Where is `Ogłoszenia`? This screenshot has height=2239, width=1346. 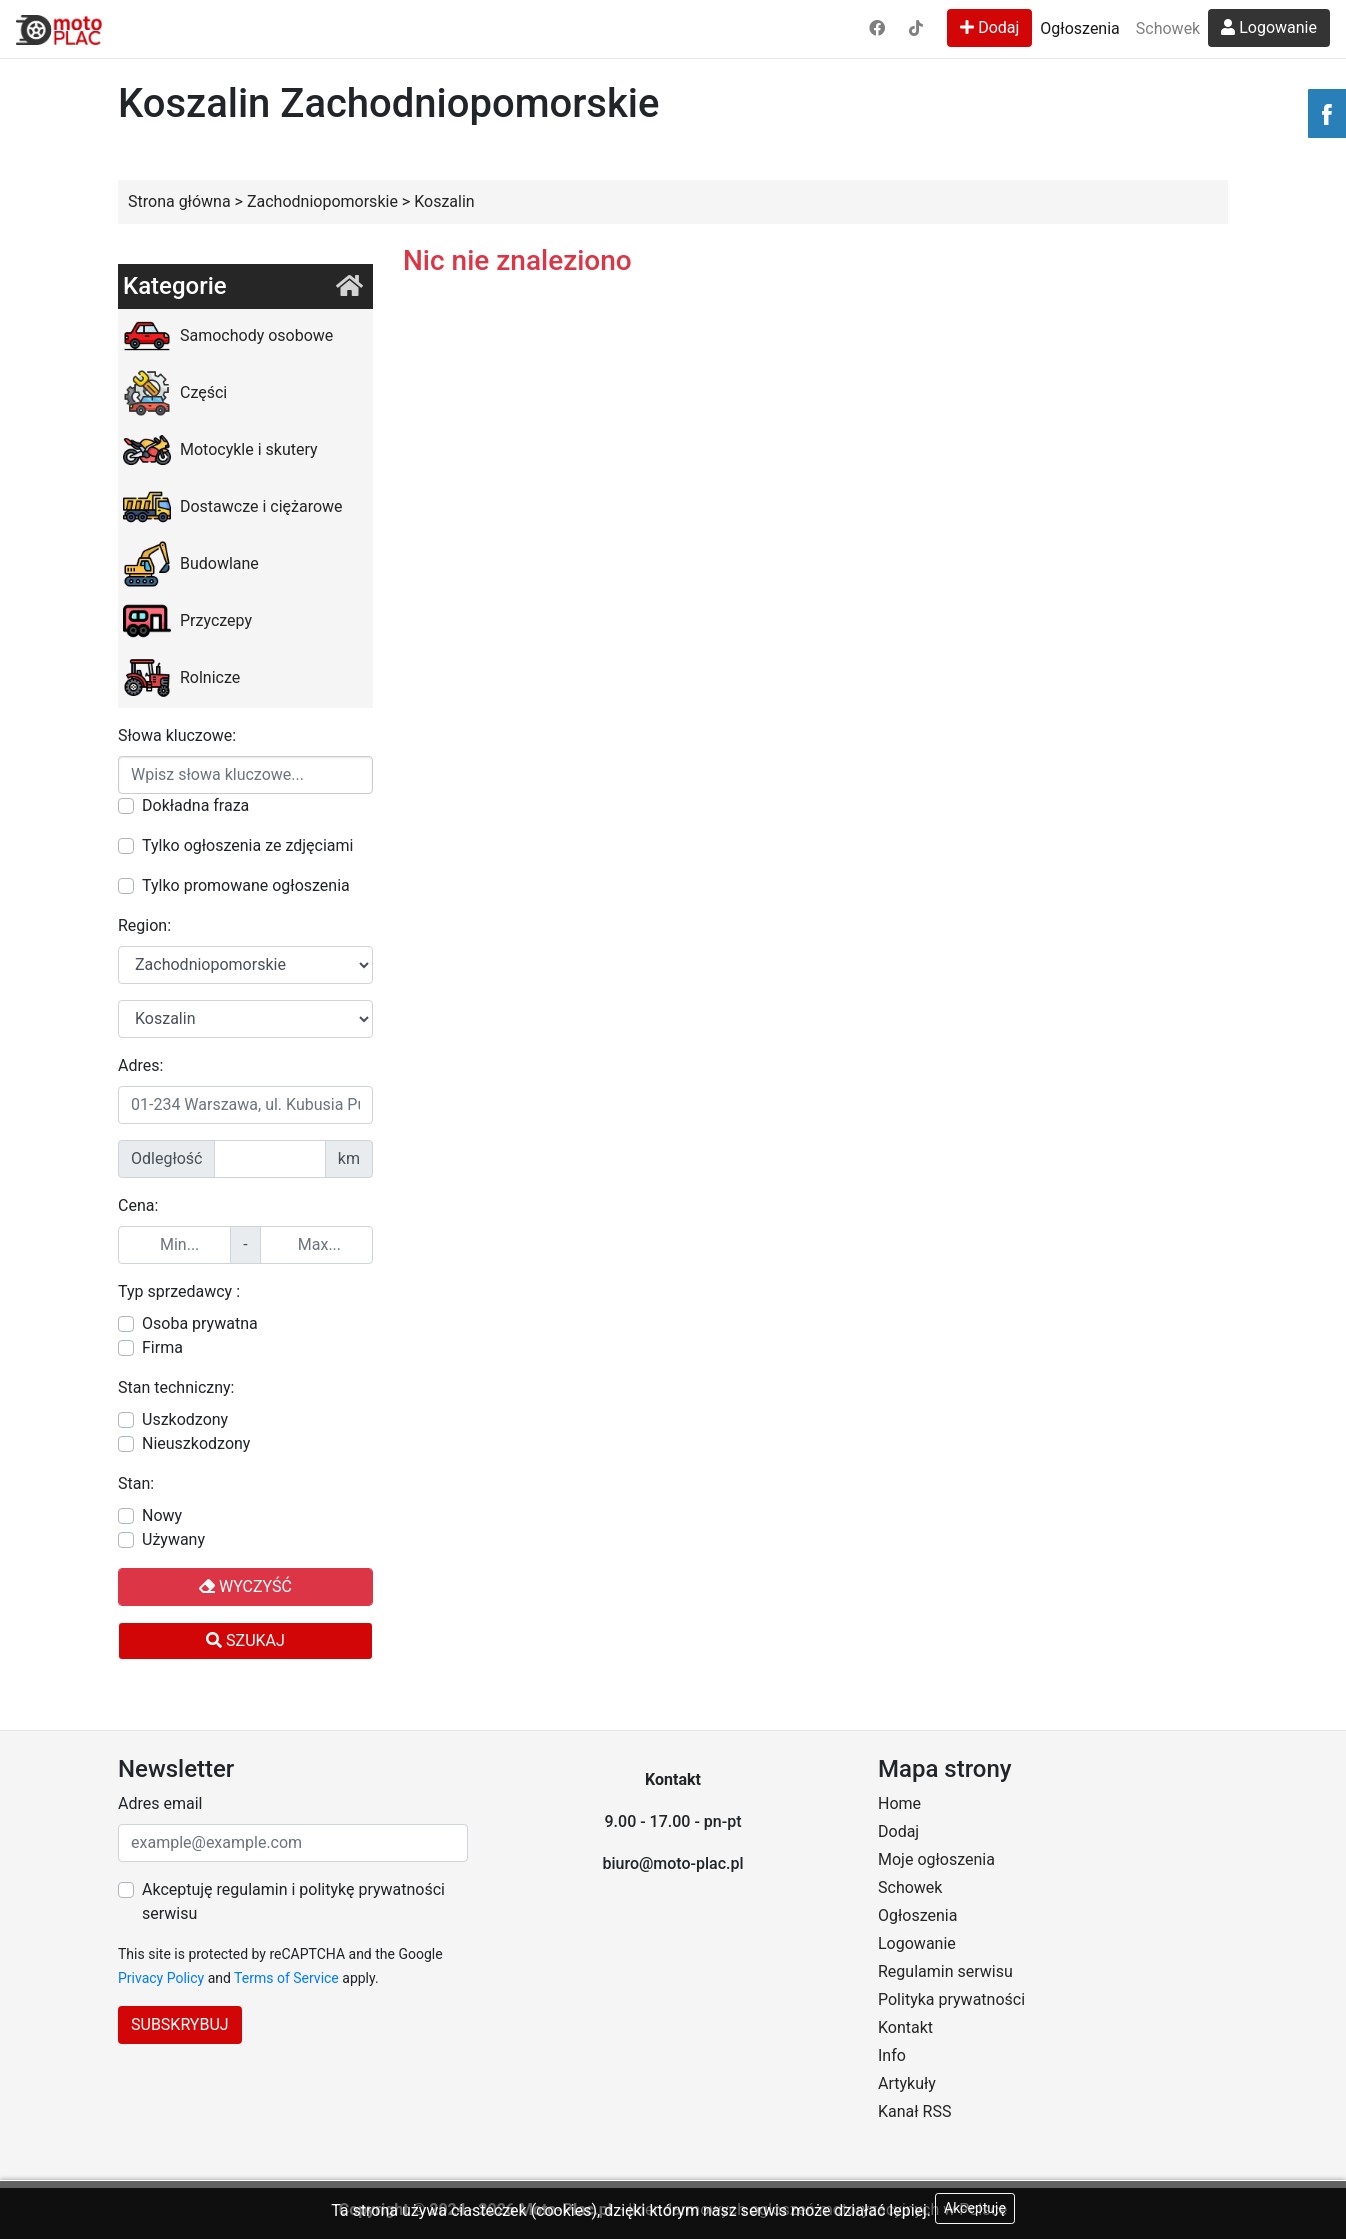
Ogłoszenia is located at coordinates (1079, 28).